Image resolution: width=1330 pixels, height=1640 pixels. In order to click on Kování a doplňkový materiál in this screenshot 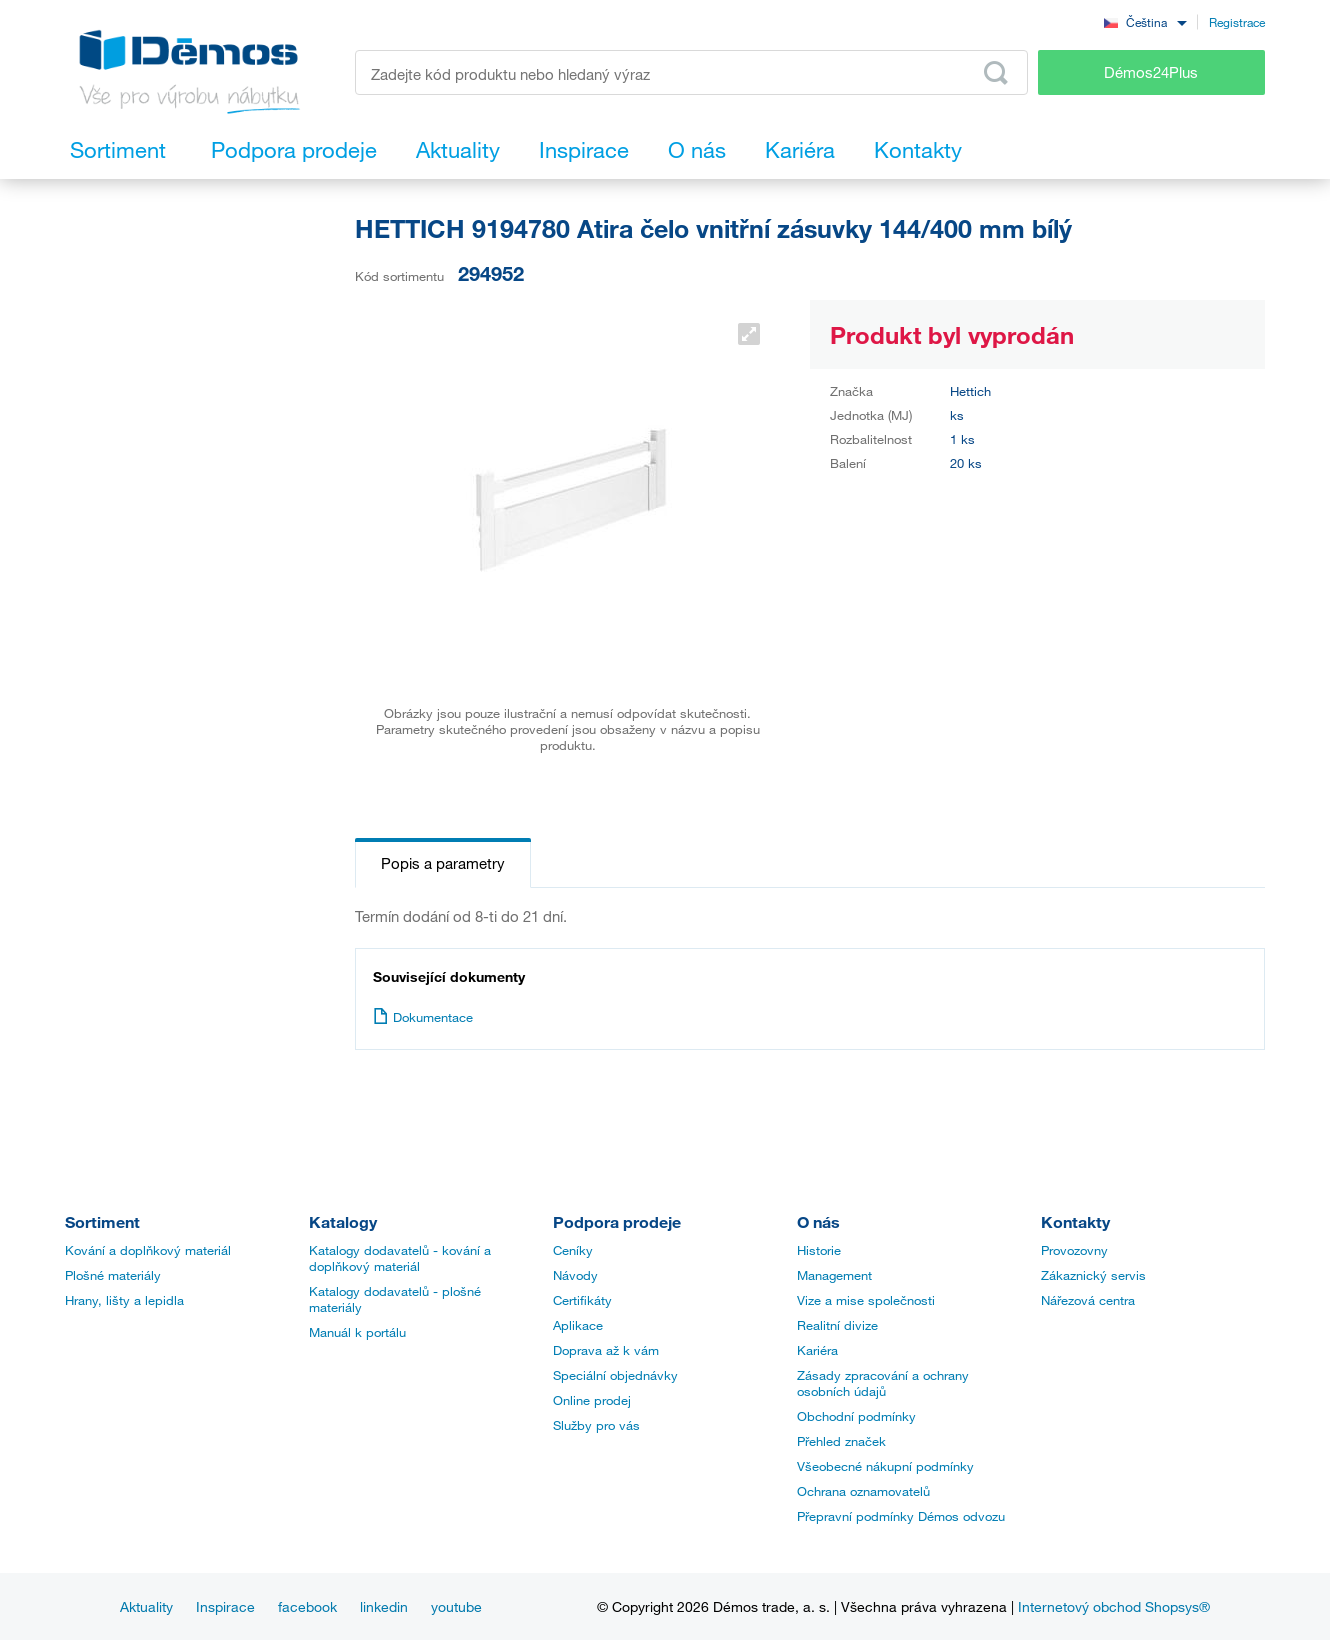, I will do `click(148, 1250)`.